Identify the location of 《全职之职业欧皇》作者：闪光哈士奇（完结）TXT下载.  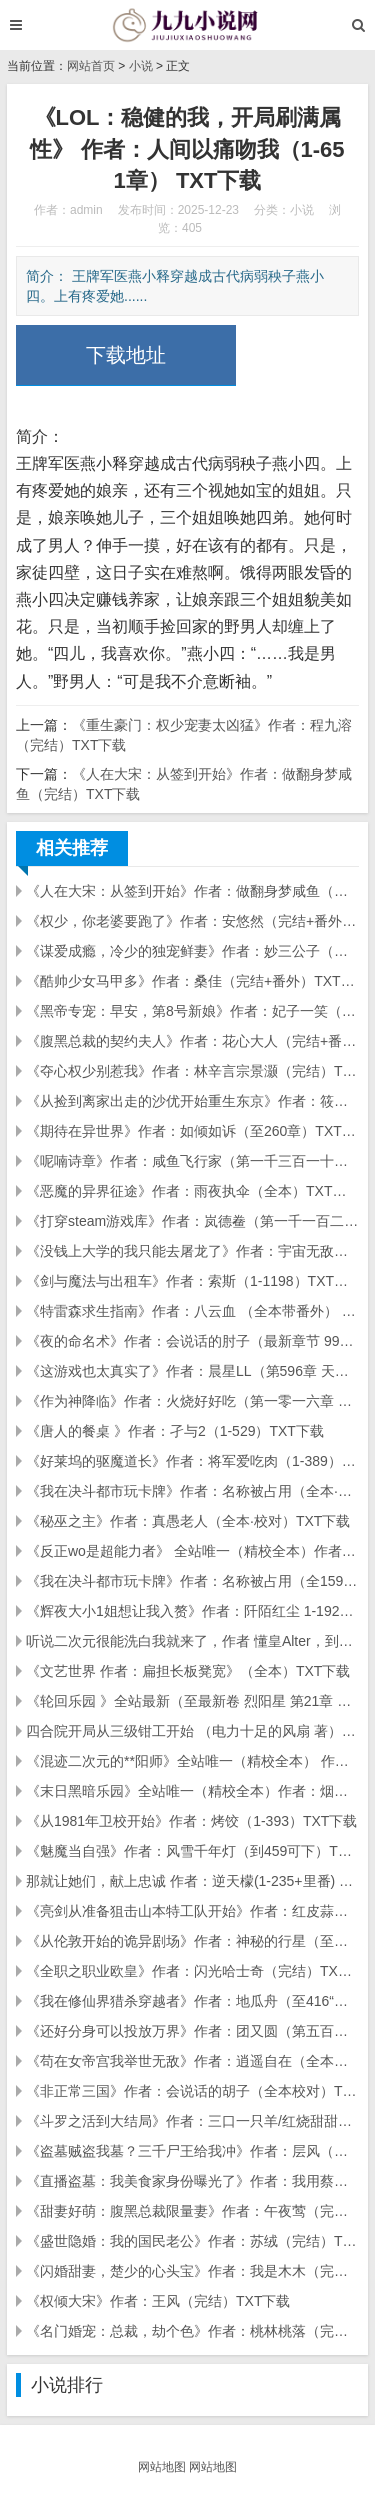
(192, 1971).